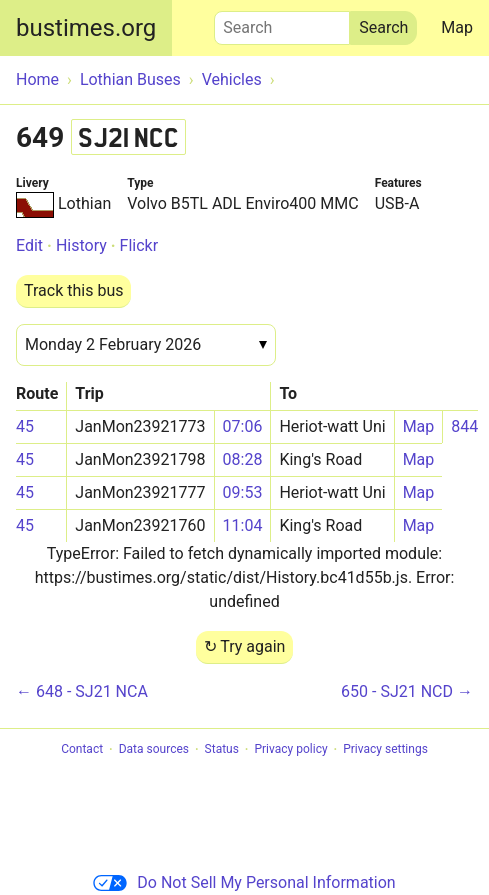  What do you see at coordinates (457, 27) in the screenshot?
I see `Map` at bounding box center [457, 27].